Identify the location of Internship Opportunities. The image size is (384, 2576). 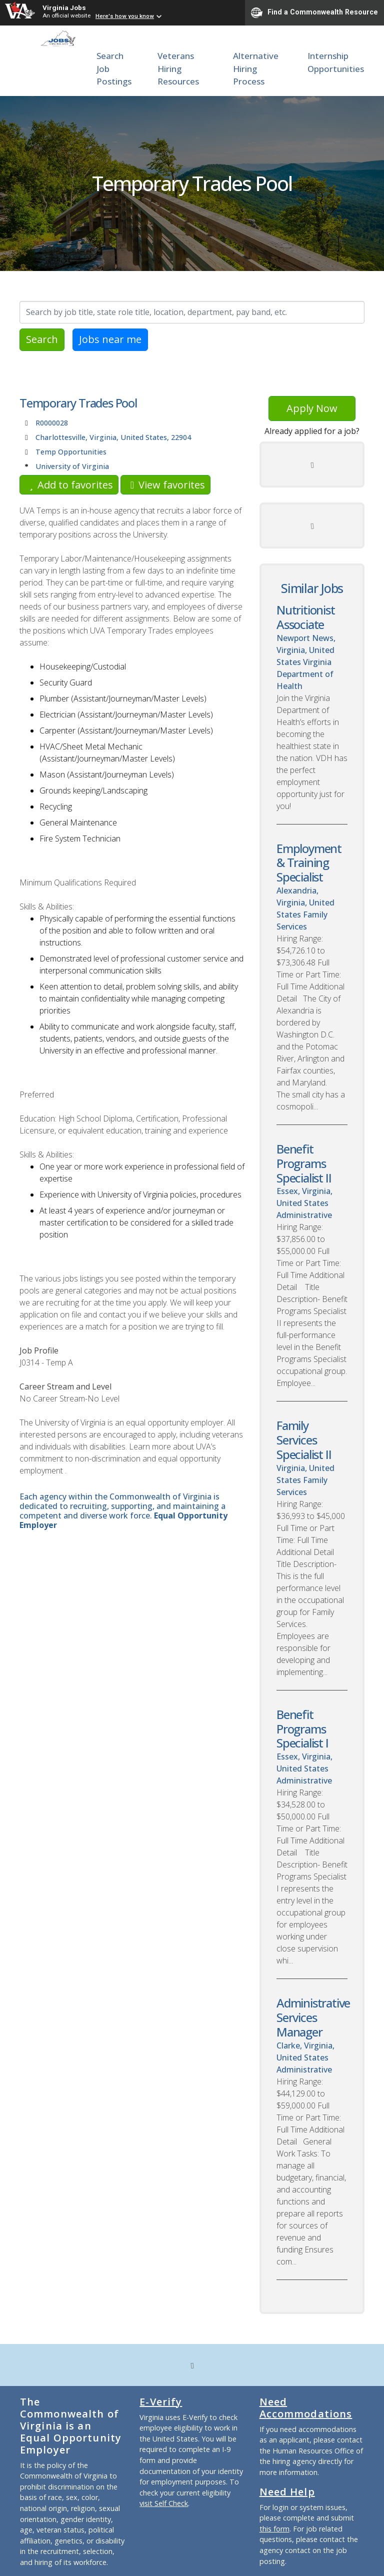
(336, 62).